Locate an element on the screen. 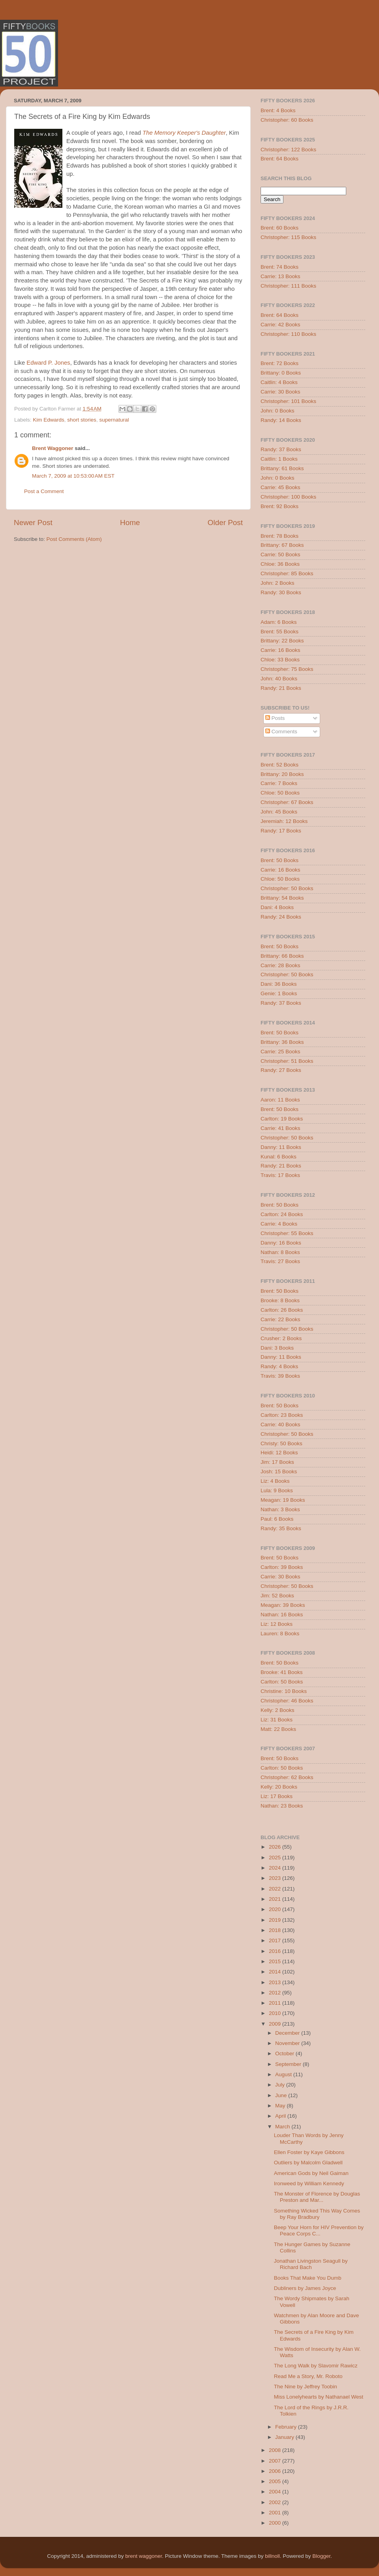 This screenshot has width=379, height=2576. Brent: 72 Books is located at coordinates (279, 363).